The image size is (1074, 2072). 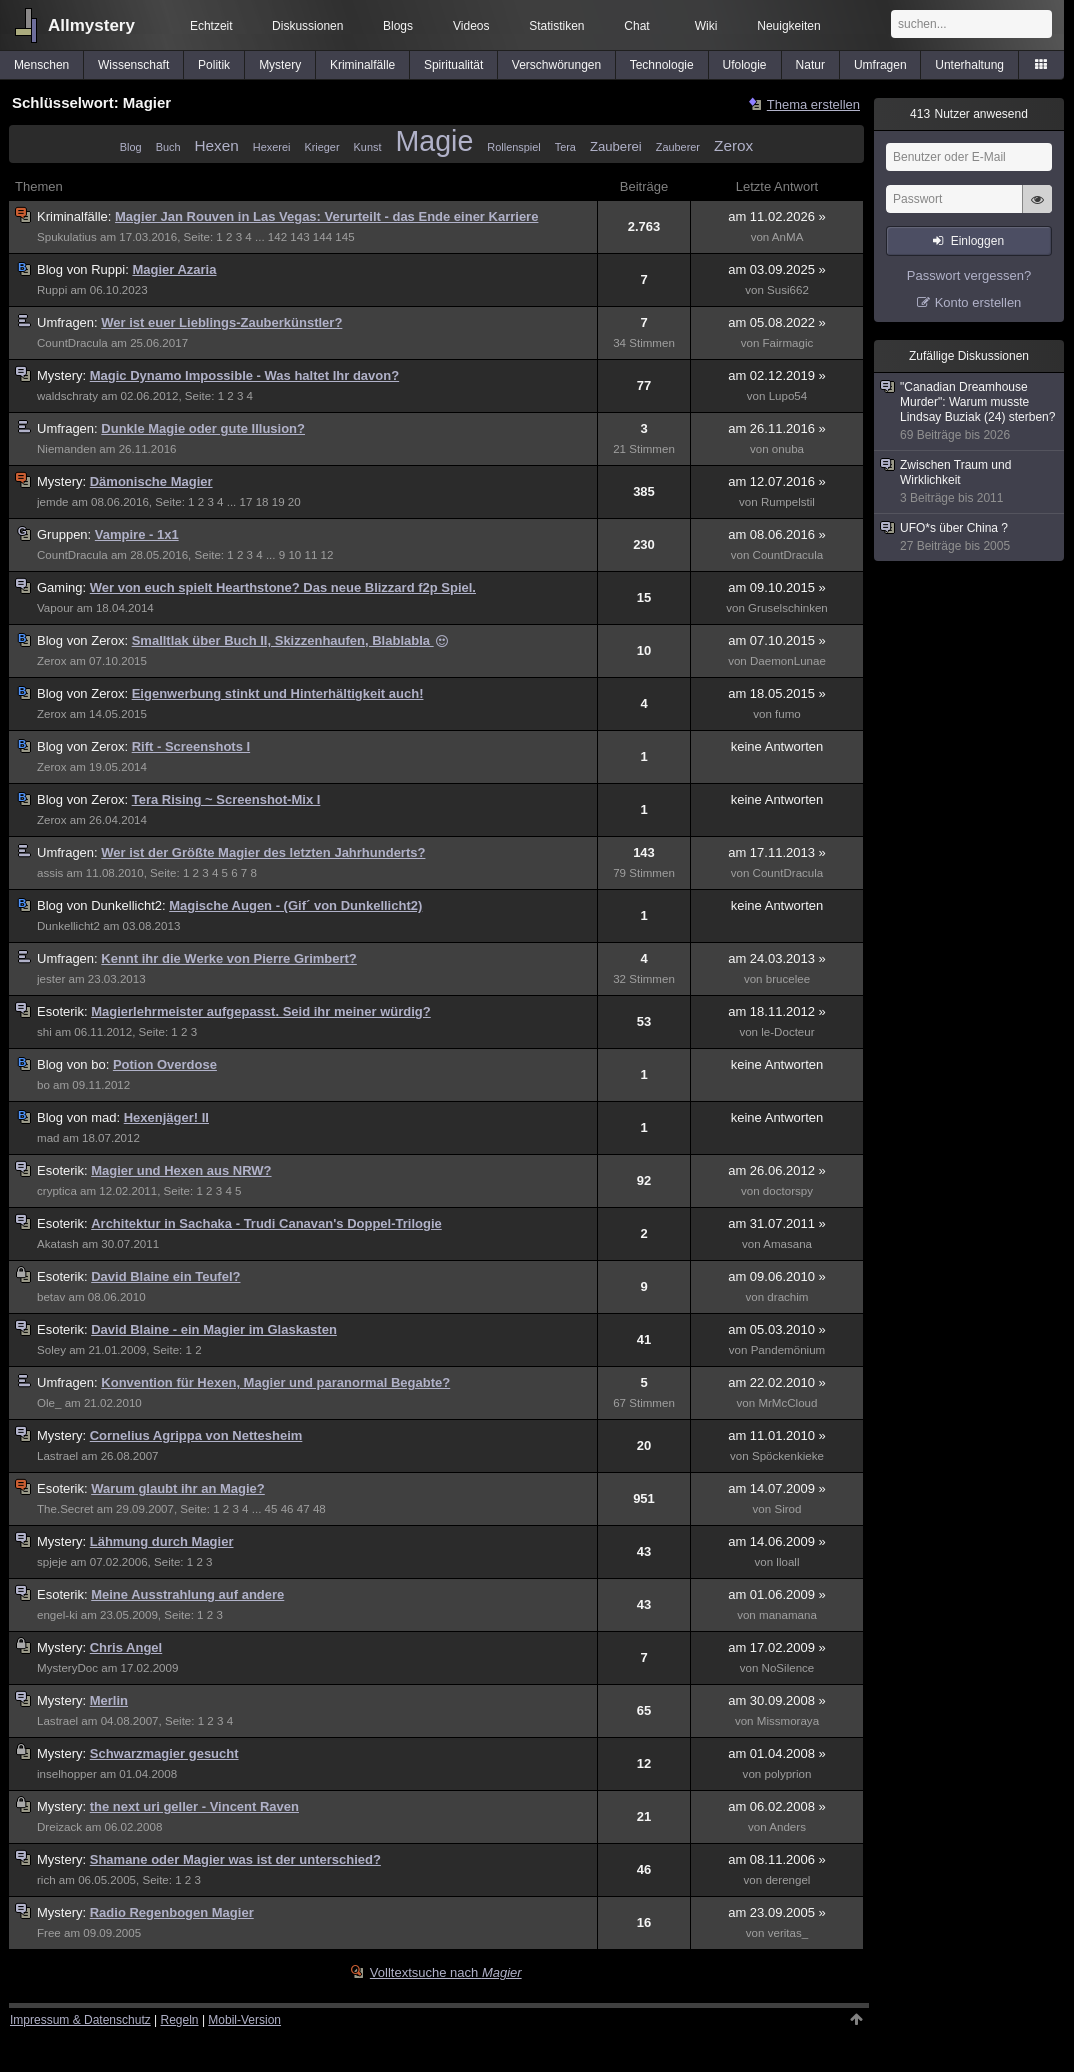 What do you see at coordinates (788, 26) in the screenshot?
I see `Neuigkeiten` at bounding box center [788, 26].